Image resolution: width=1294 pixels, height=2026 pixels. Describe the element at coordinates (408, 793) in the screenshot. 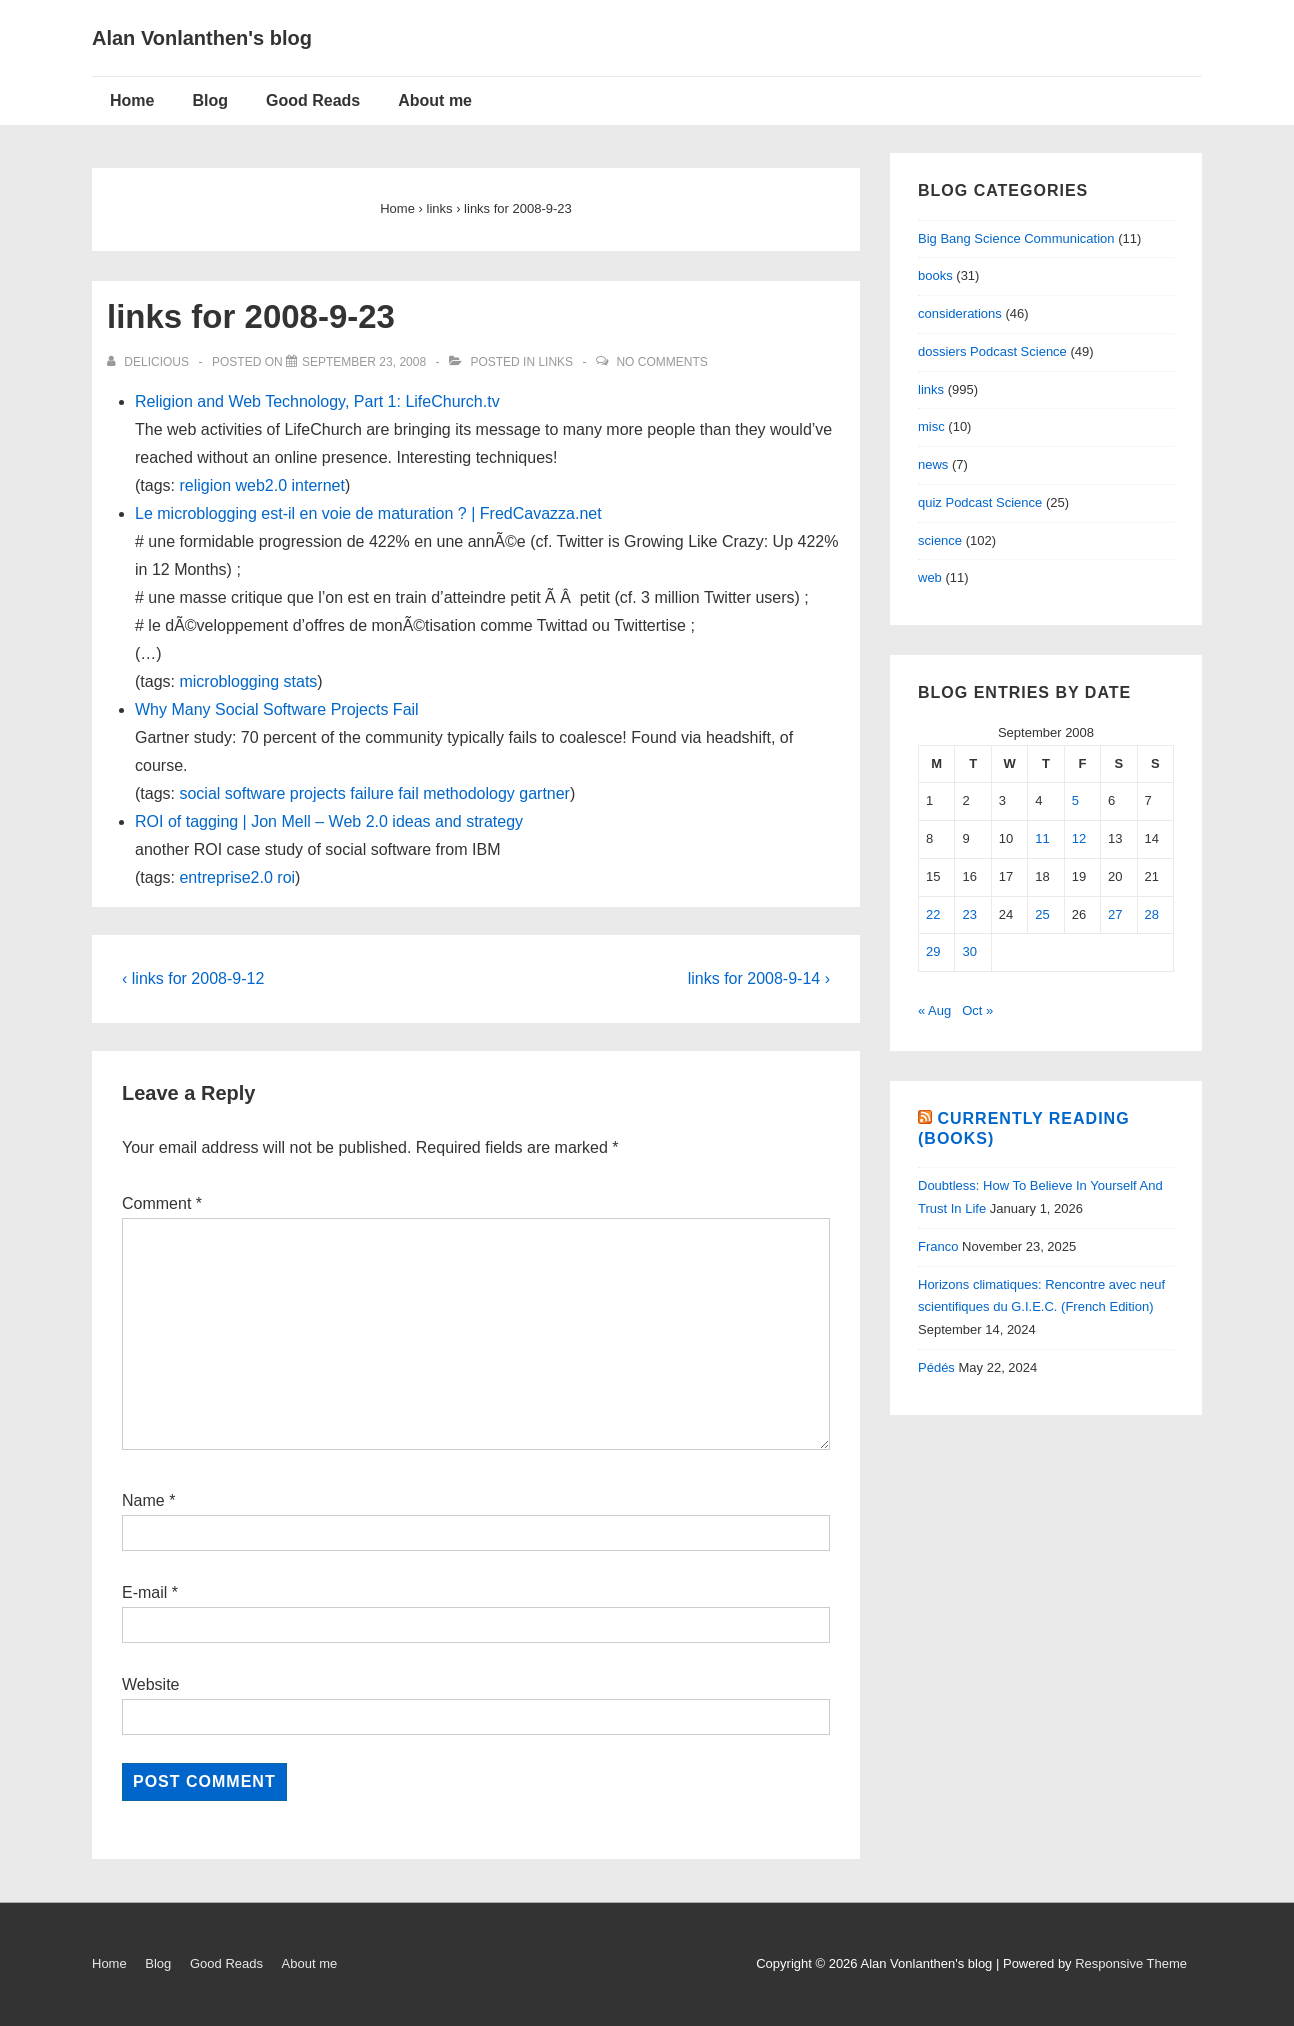

I see `fail` at that location.